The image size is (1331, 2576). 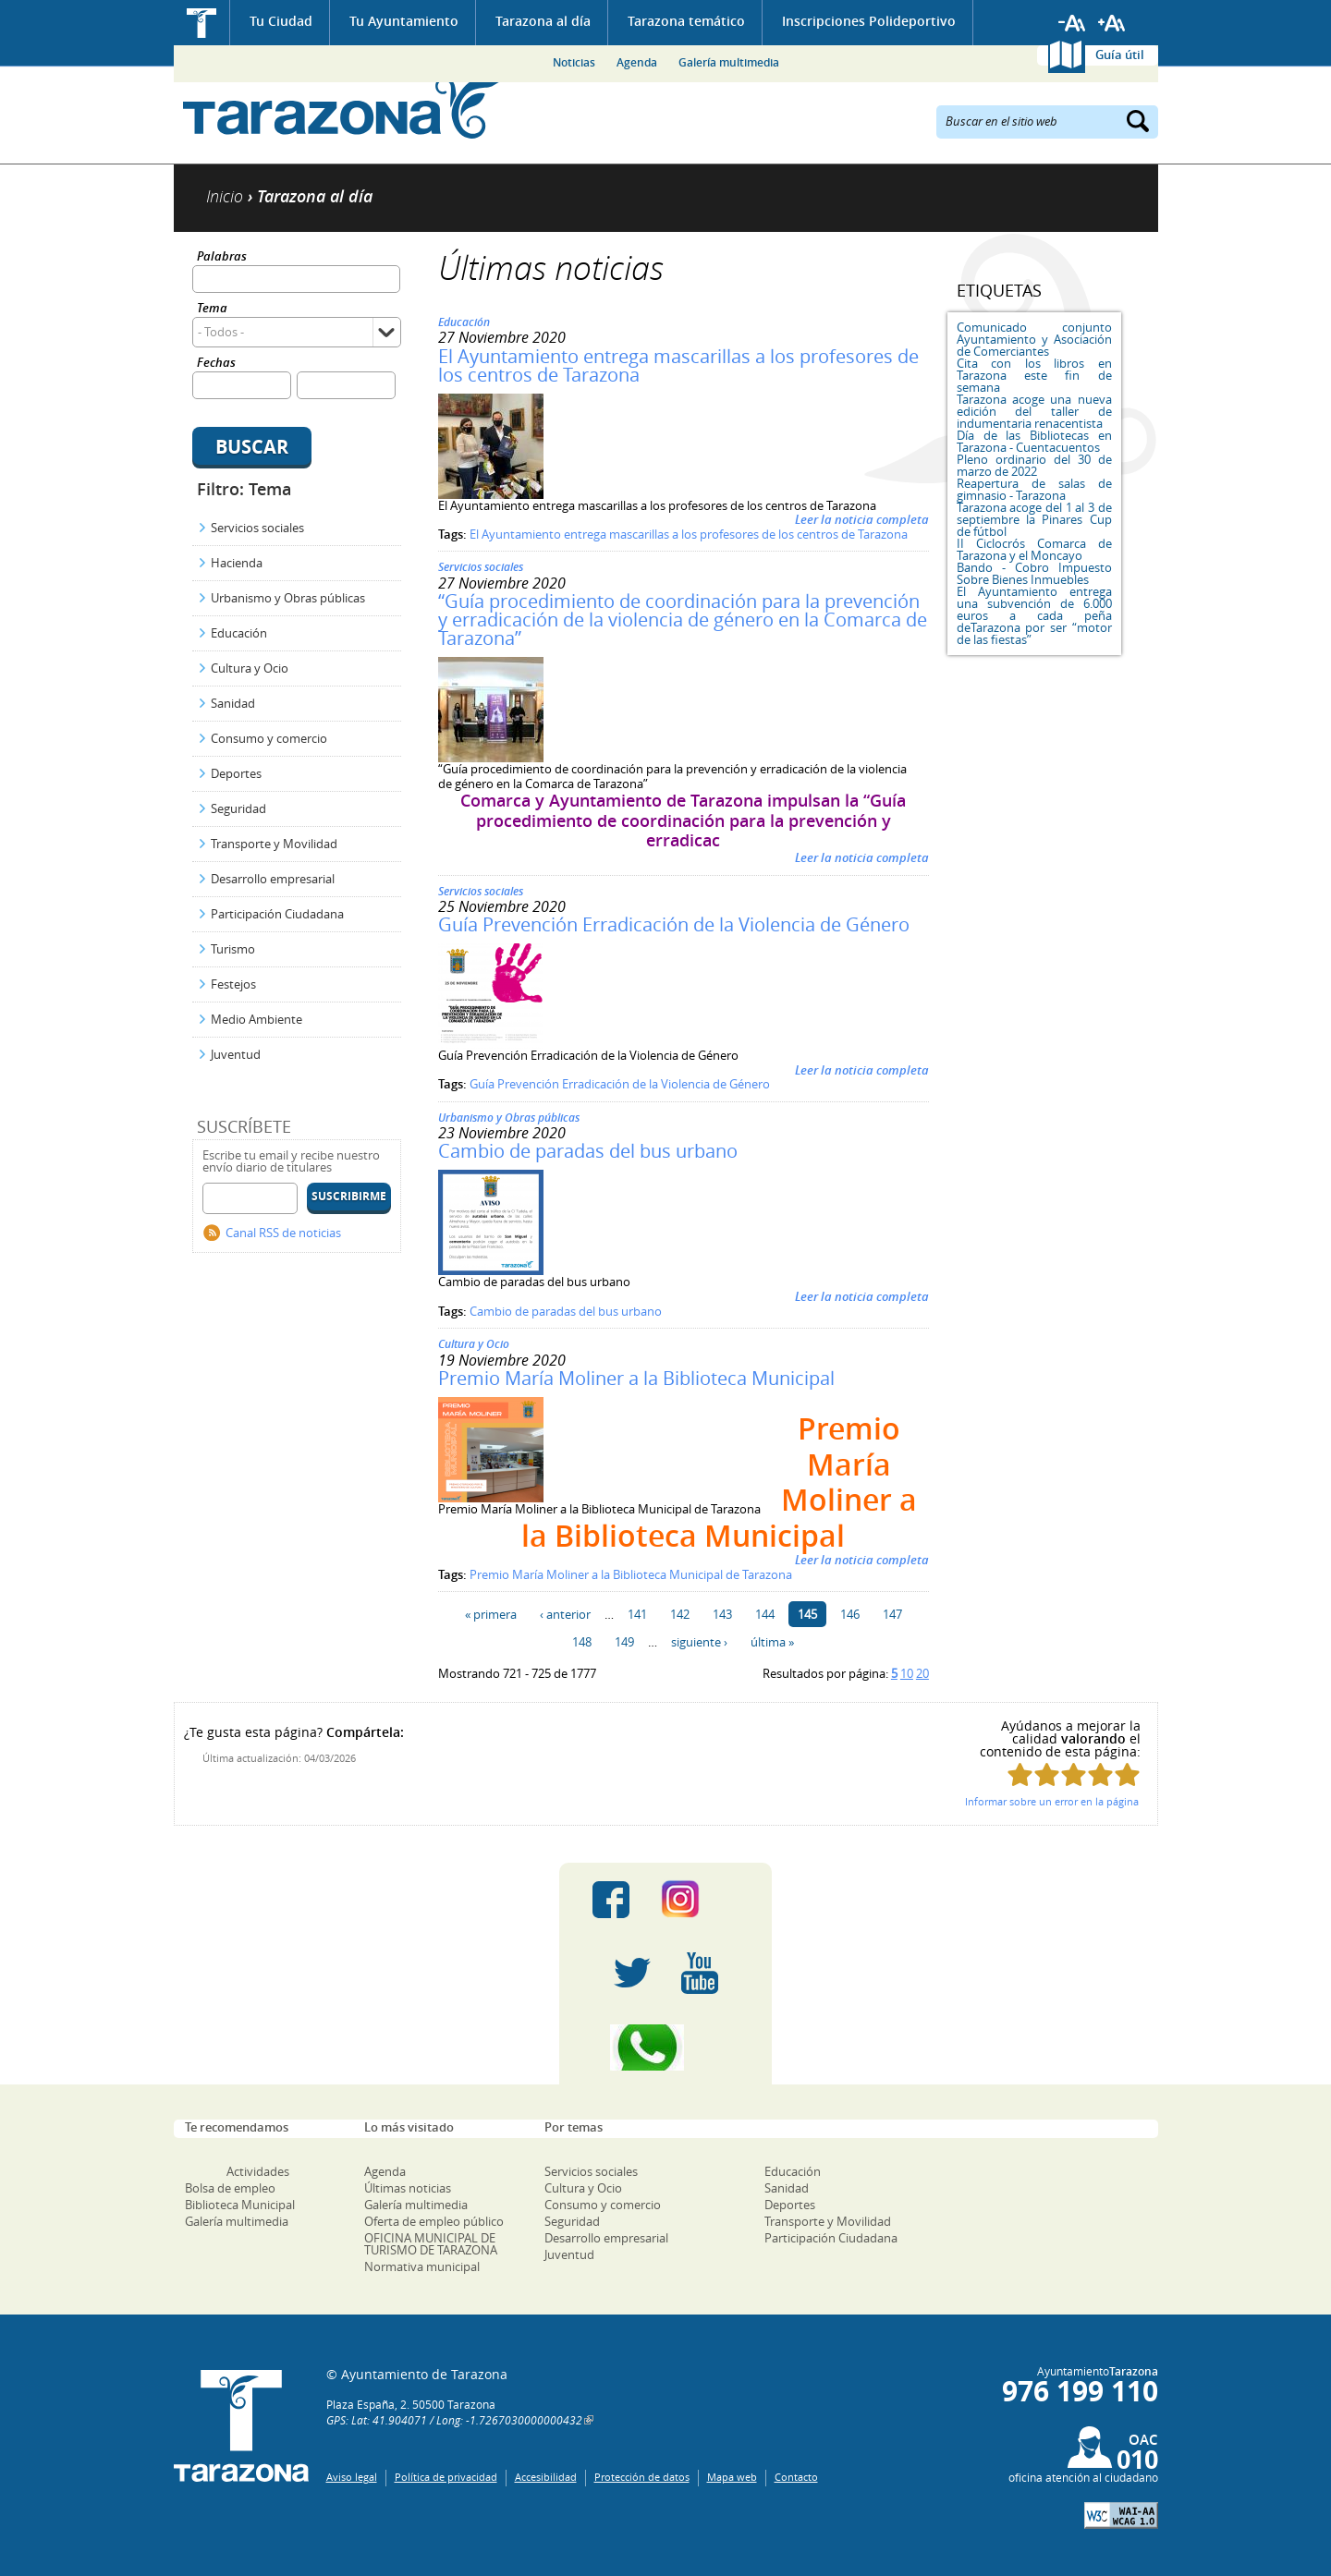 I want to click on Tarazona al día, so click(x=543, y=21).